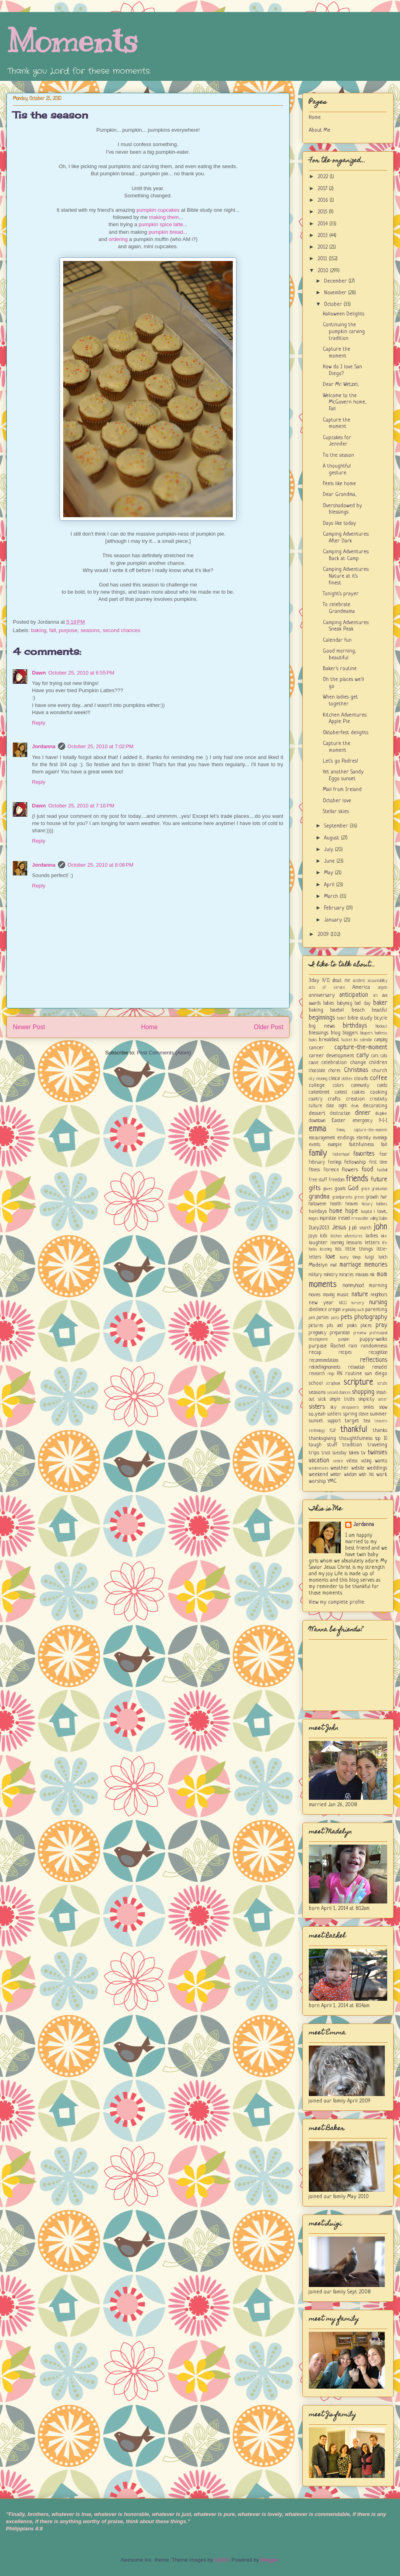 The image size is (400, 2576). I want to click on Camping Adventures: Nature at it's finest, so click(346, 576).